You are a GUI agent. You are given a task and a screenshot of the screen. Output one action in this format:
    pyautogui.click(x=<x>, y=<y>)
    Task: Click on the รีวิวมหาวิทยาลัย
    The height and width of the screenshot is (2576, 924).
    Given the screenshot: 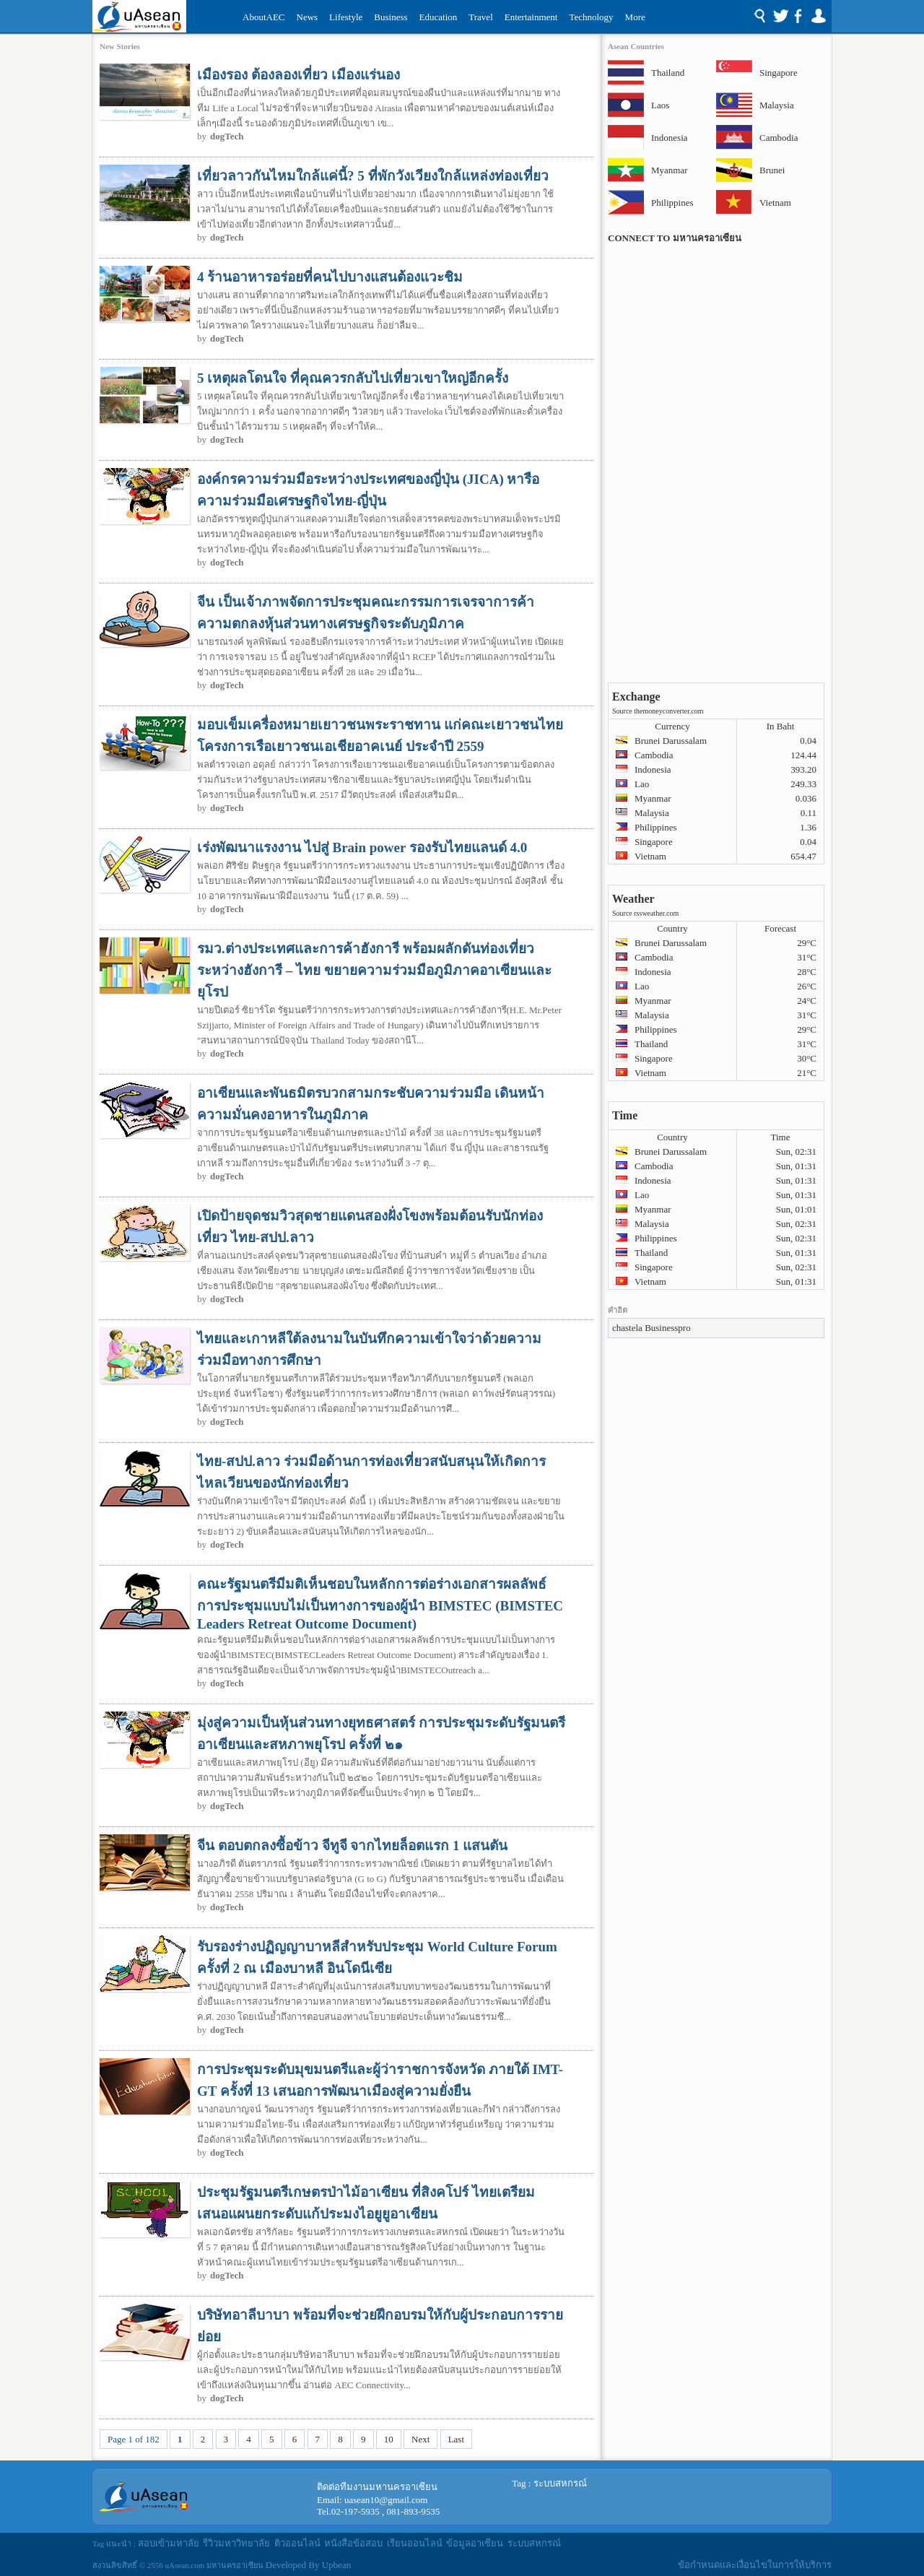 What is the action you would take?
    pyautogui.click(x=236, y=2543)
    